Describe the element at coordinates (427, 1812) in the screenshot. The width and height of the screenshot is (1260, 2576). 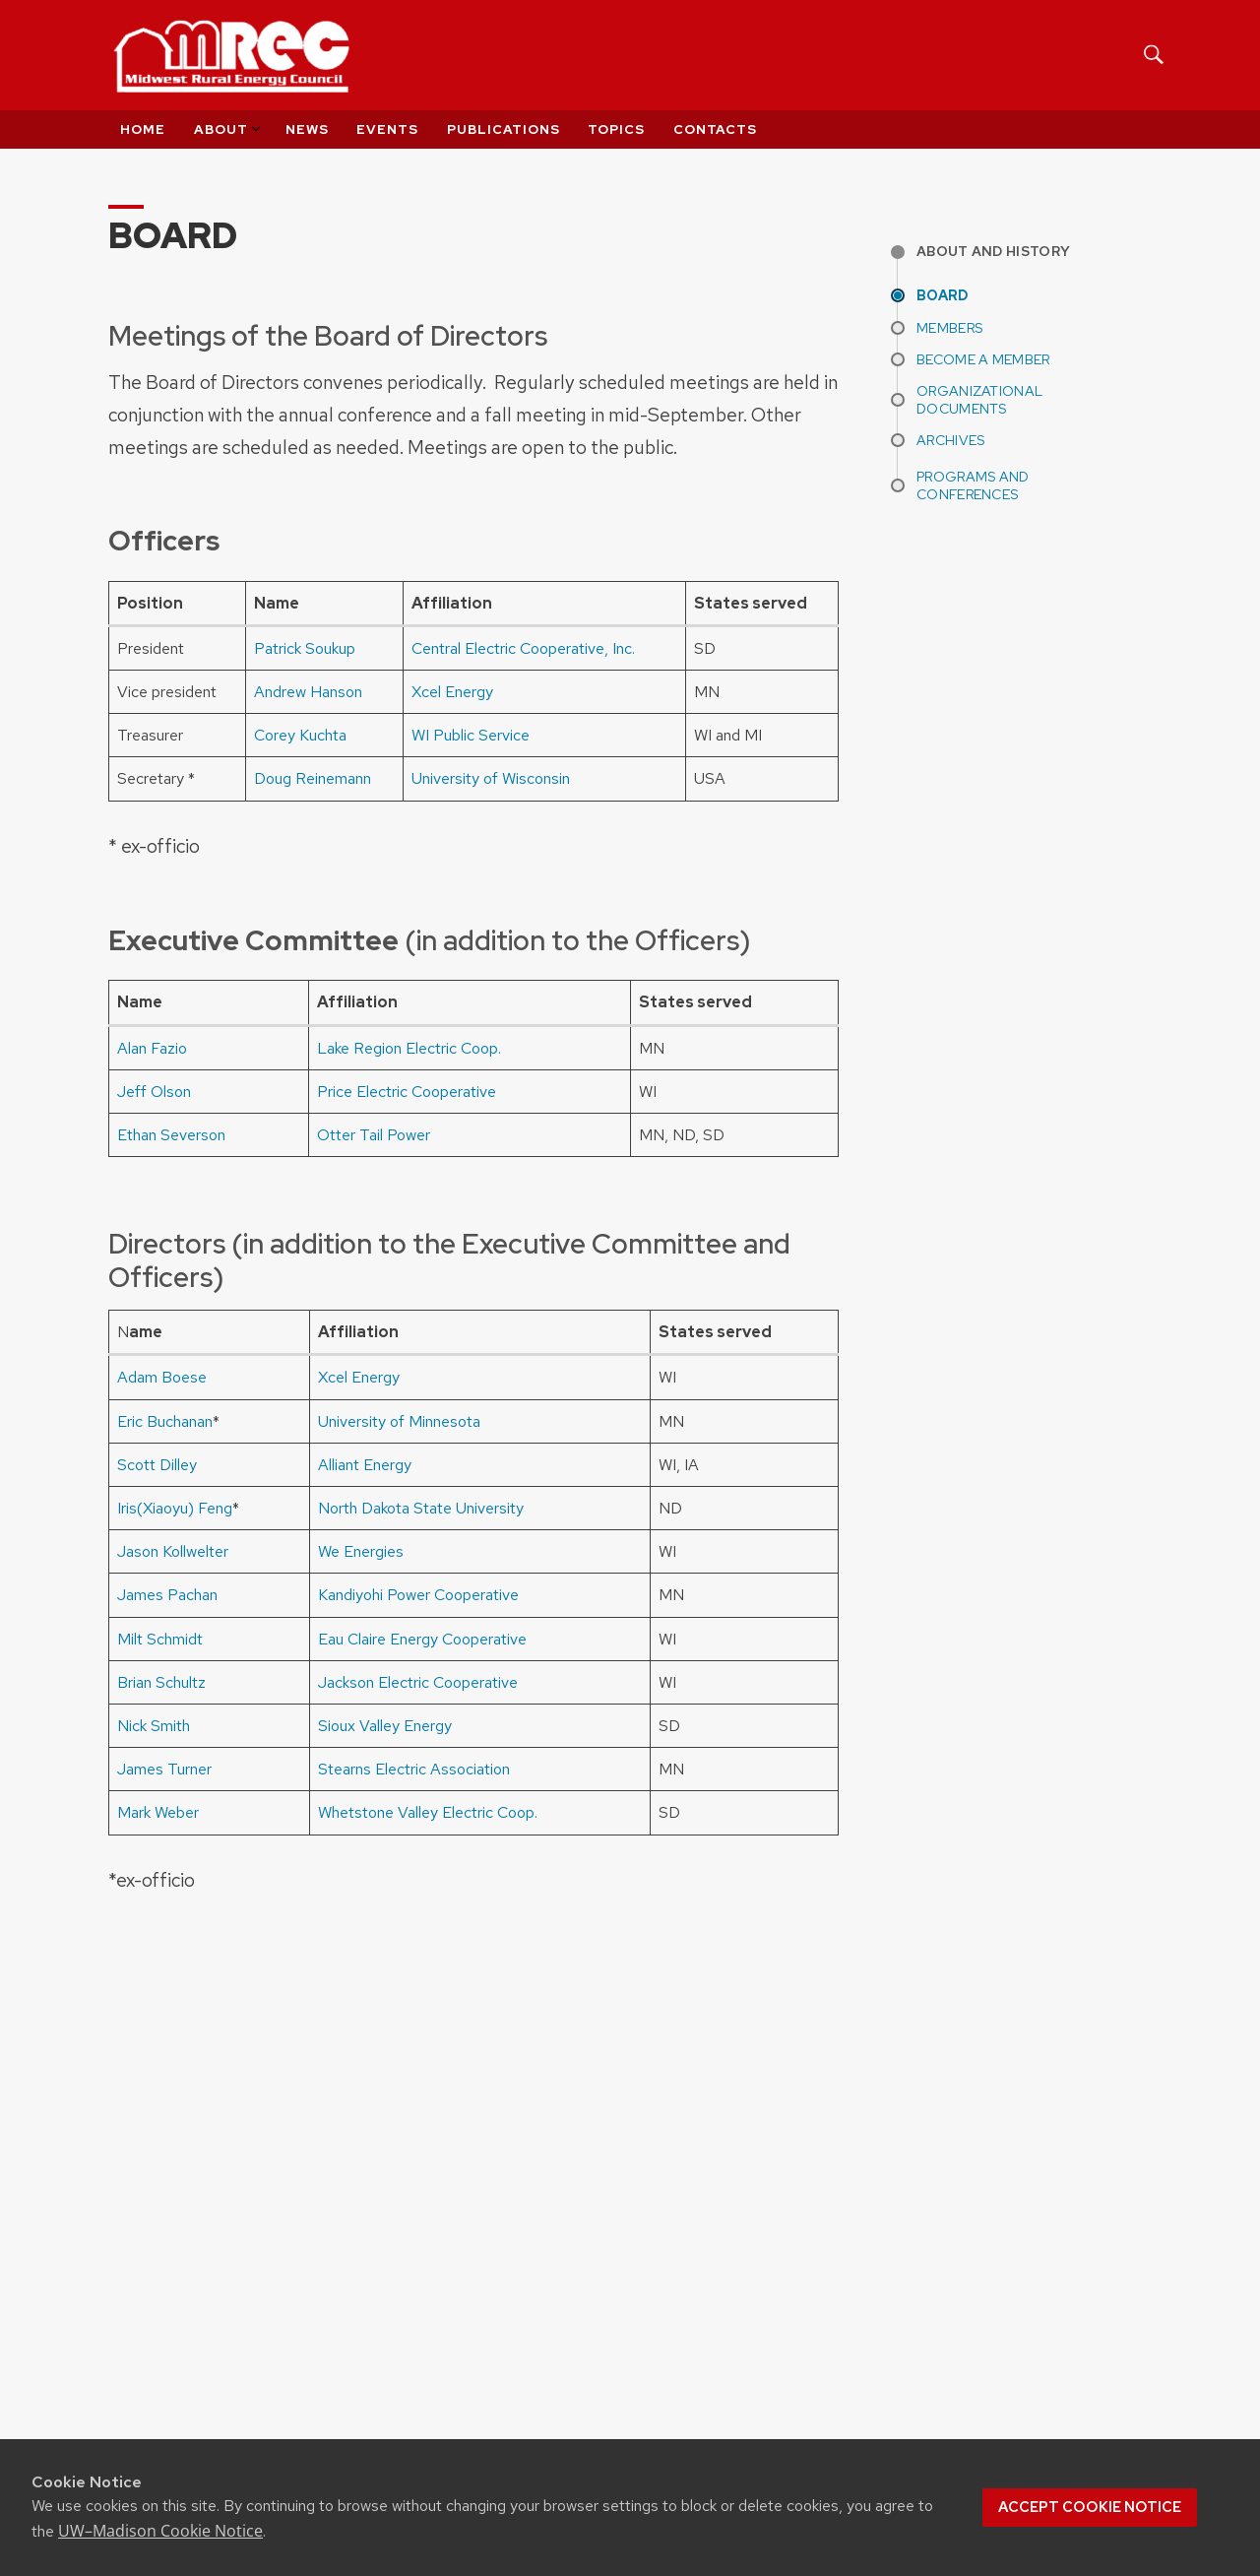
I see `Whetstone Valley Electric Coop.` at that location.